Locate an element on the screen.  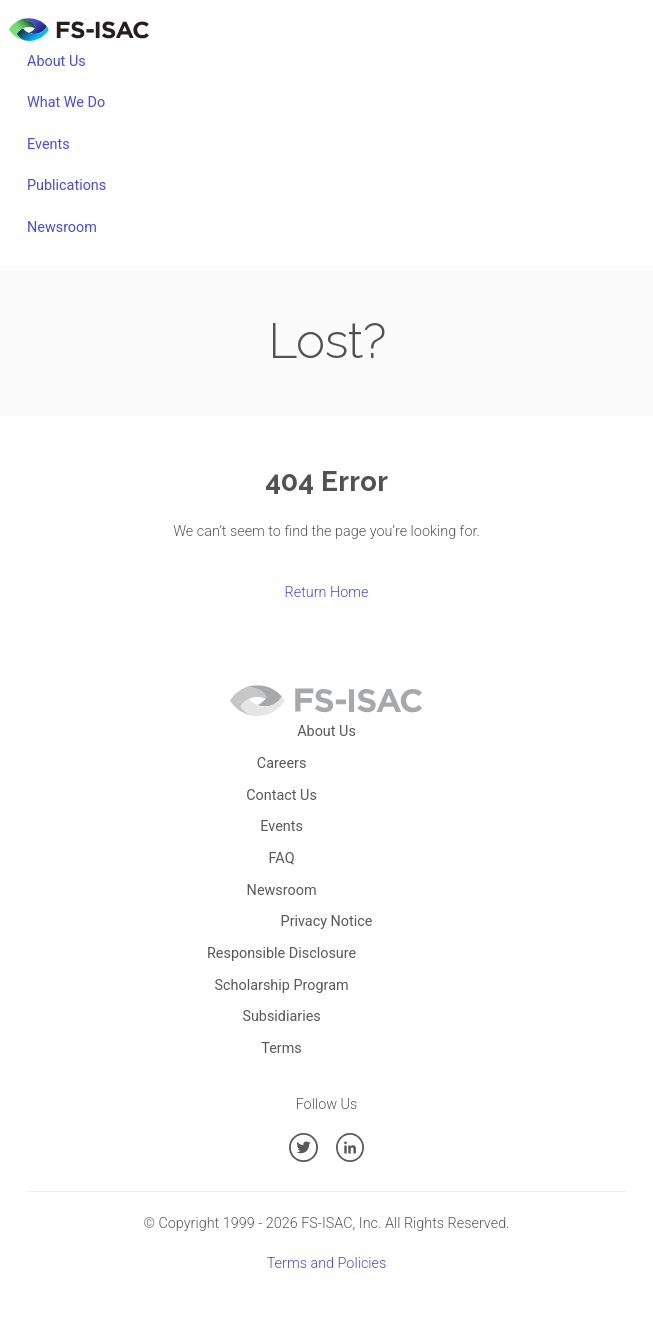
Return Home is located at coordinates (327, 592).